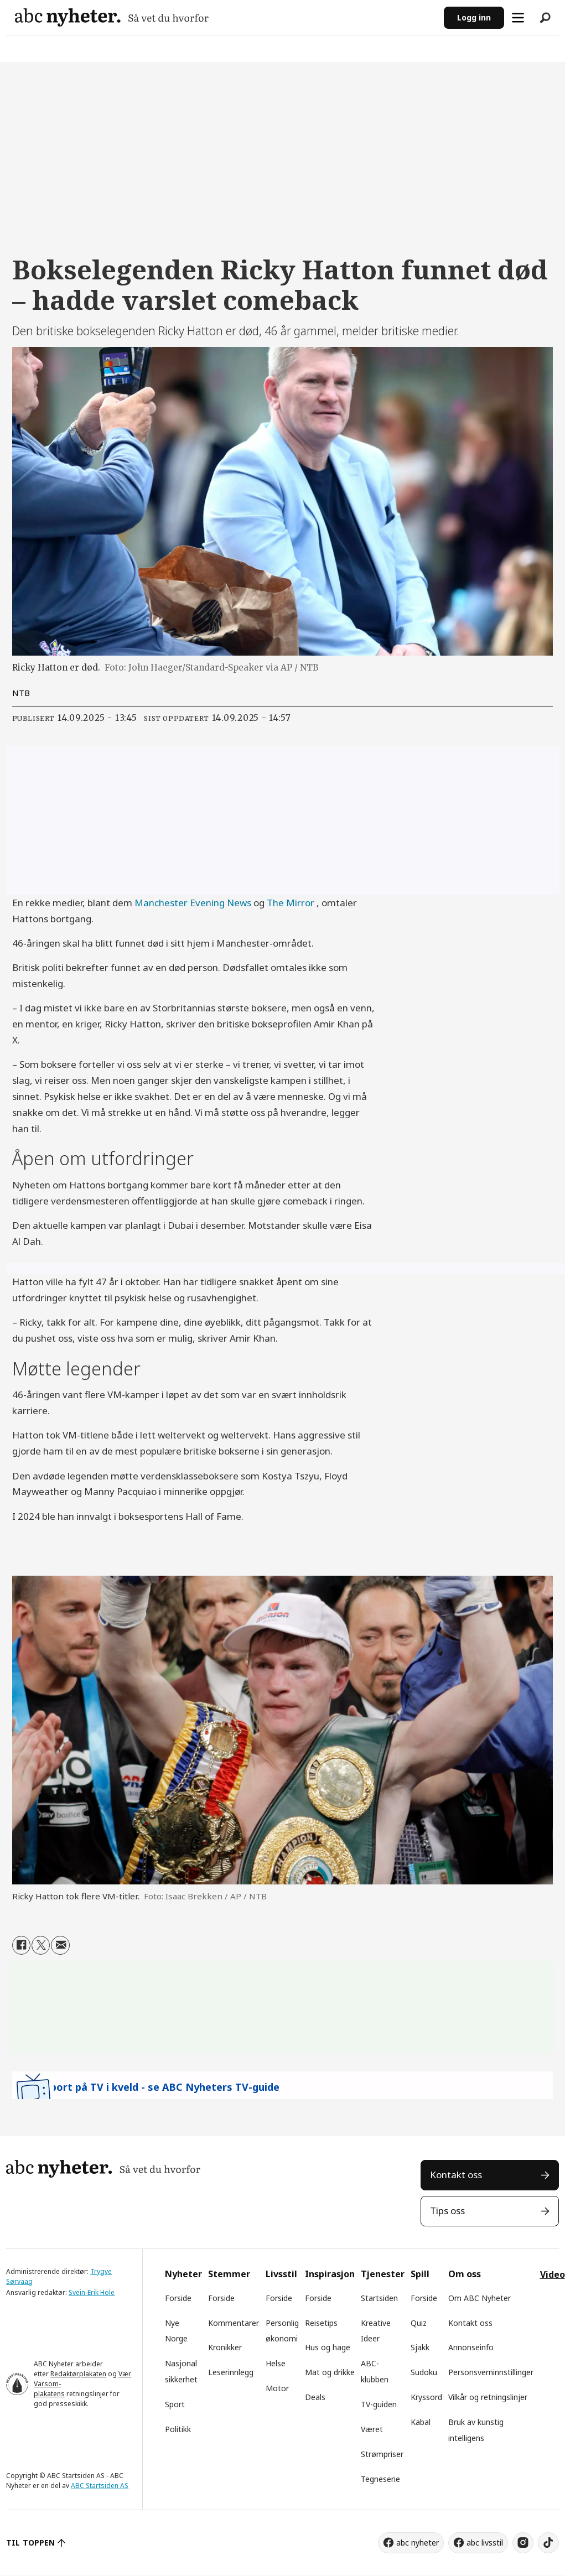 This screenshot has width=565, height=2576. I want to click on Sjakk, so click(420, 2347).